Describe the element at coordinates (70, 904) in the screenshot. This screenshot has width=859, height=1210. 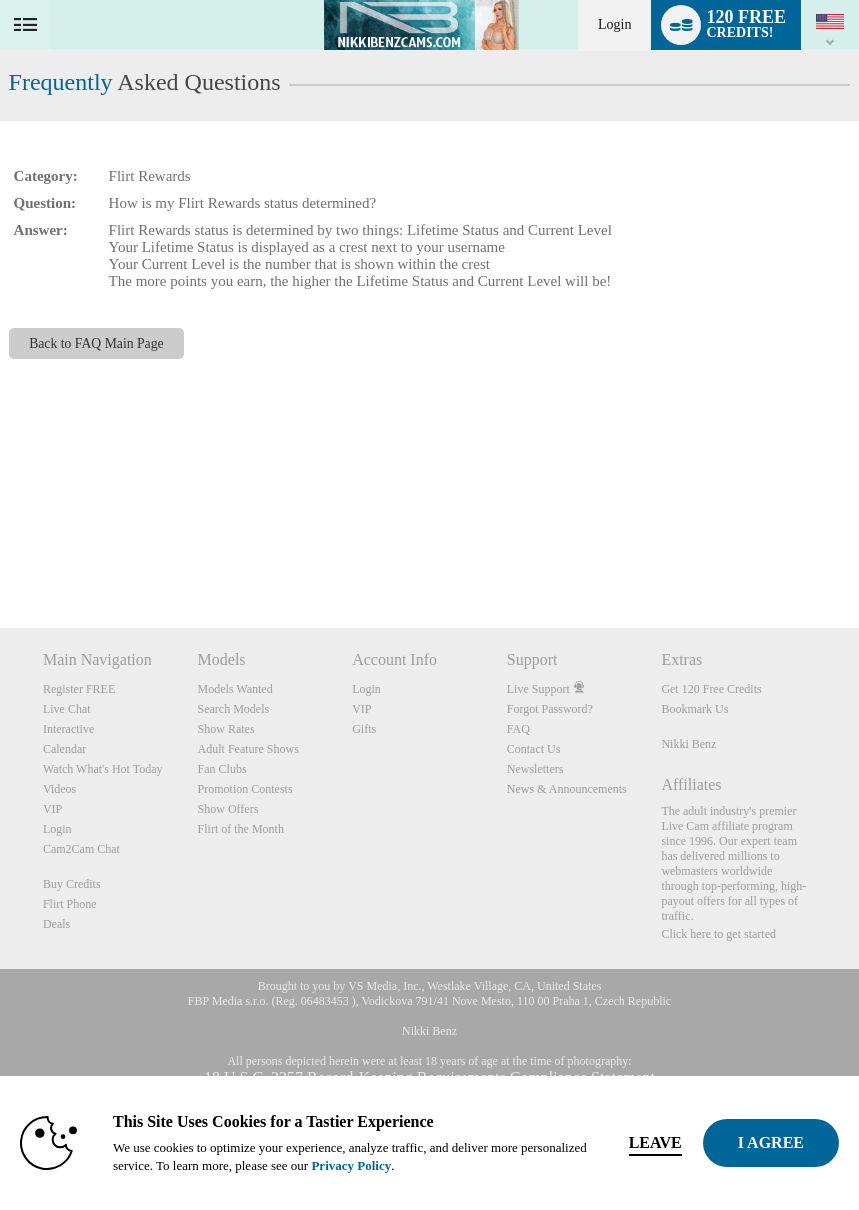
I see `Flirt Phone` at that location.